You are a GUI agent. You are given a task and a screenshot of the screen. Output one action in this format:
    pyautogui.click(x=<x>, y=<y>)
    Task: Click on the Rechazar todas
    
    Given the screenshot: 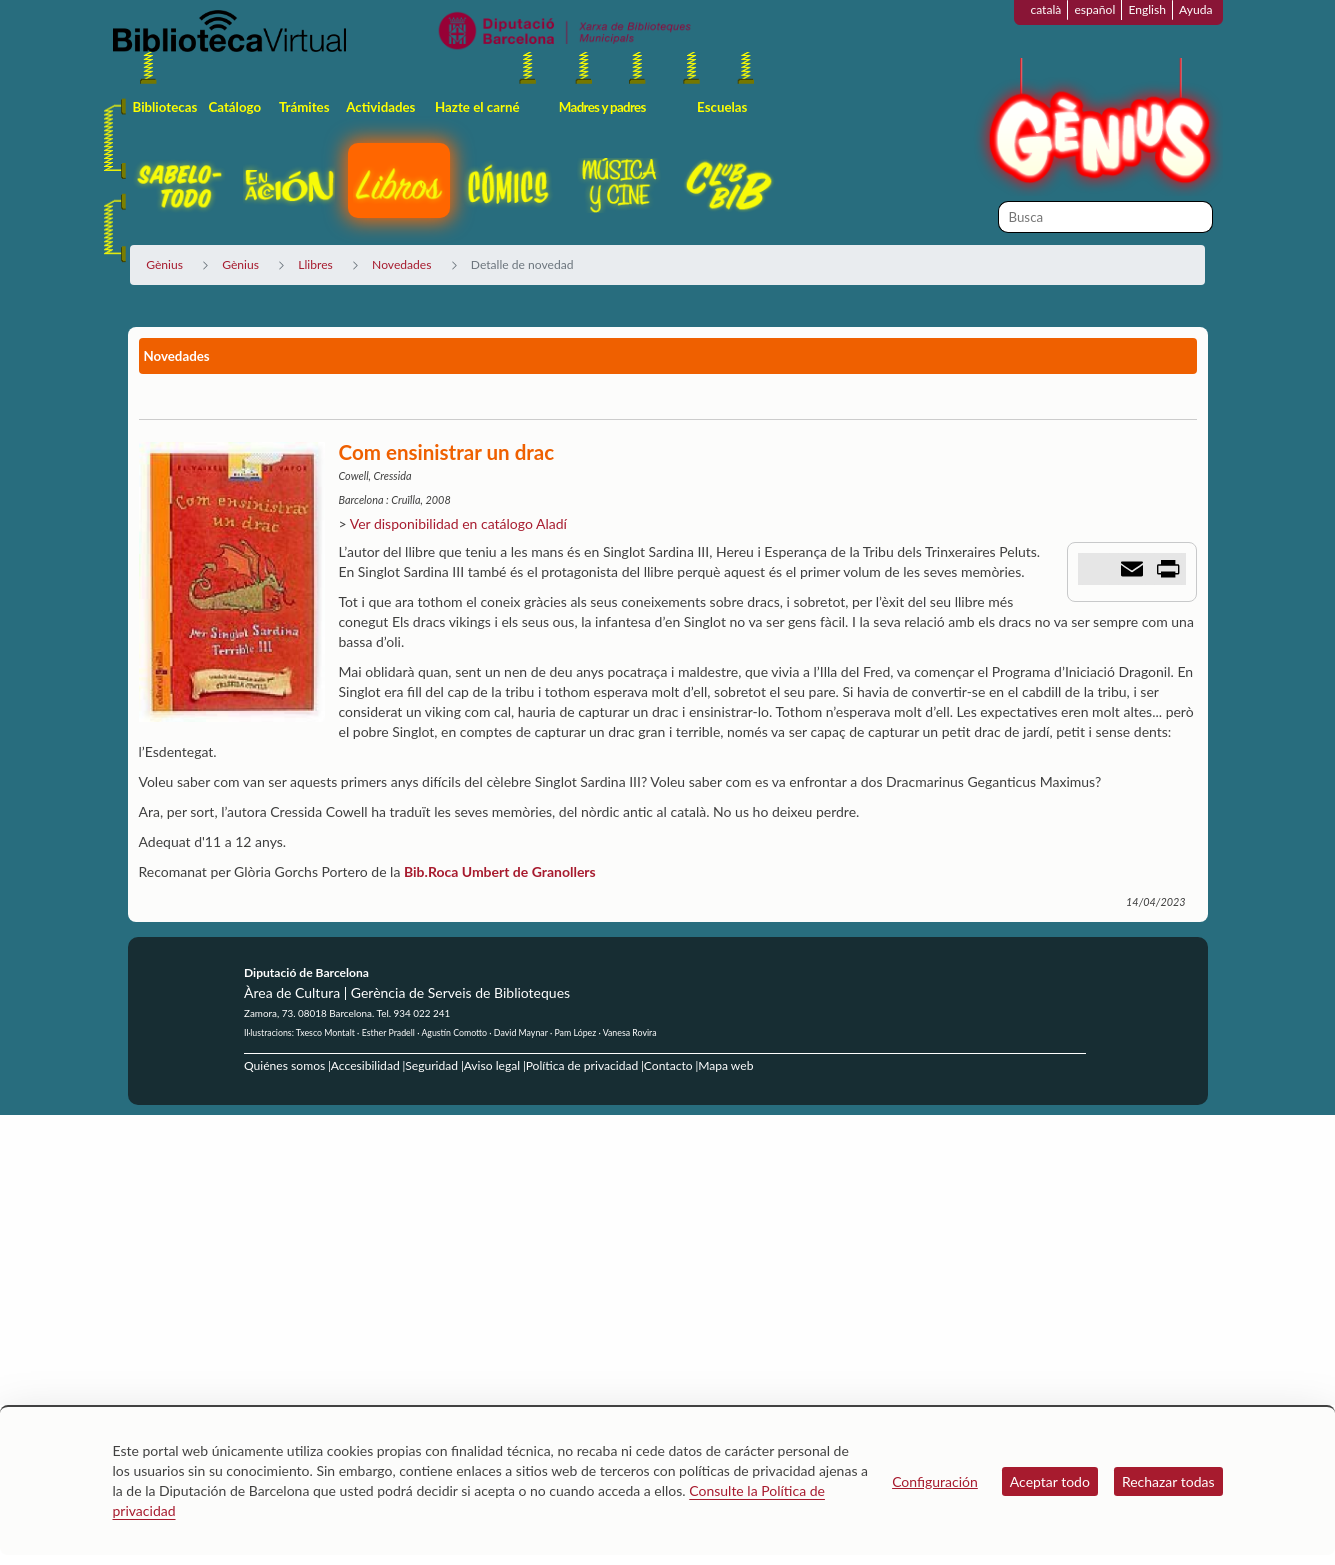 What is the action you would take?
    pyautogui.click(x=1168, y=1481)
    